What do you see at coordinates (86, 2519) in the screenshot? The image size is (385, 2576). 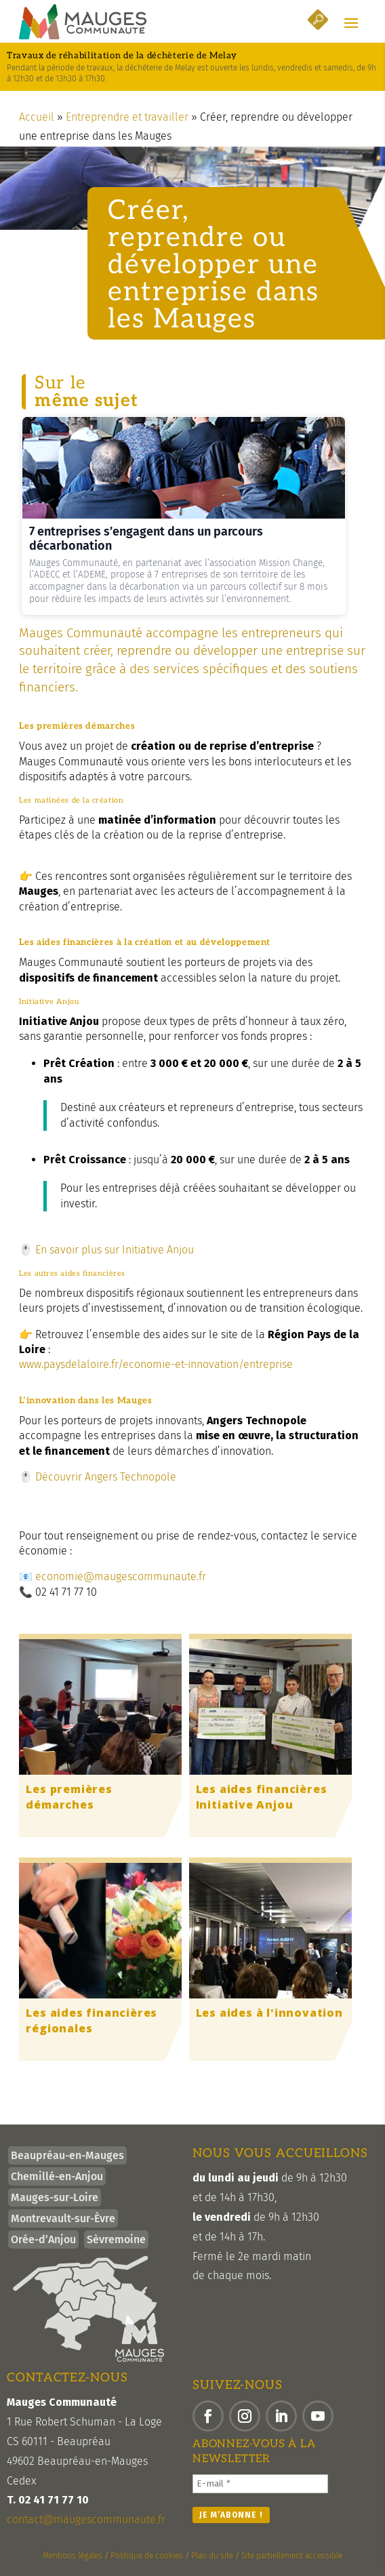 I see `contact@maugescommunaute.fr [link]` at bounding box center [86, 2519].